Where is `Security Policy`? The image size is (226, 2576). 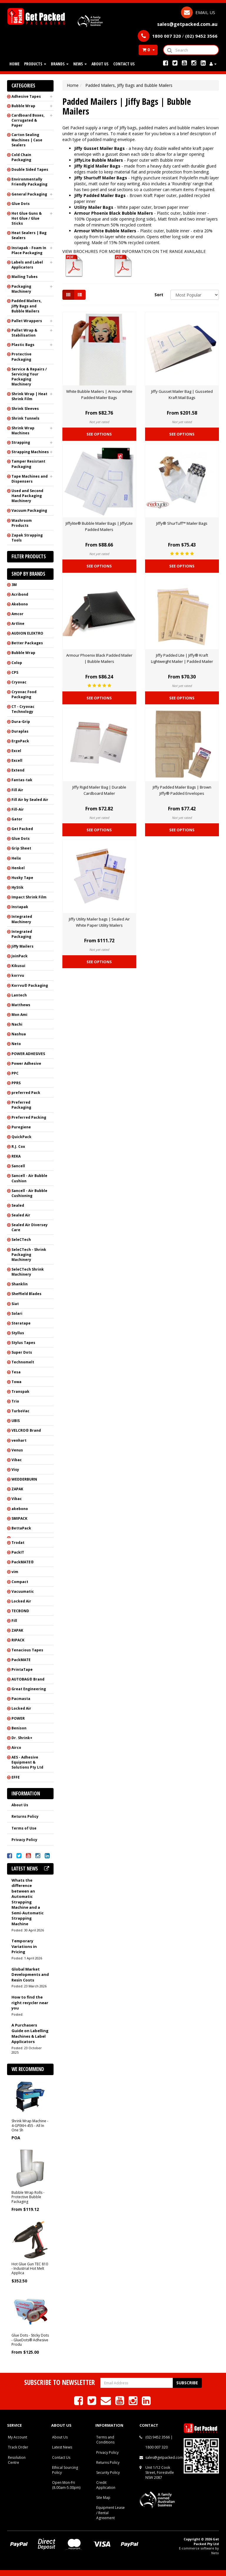
Security Policy is located at coordinates (108, 2472).